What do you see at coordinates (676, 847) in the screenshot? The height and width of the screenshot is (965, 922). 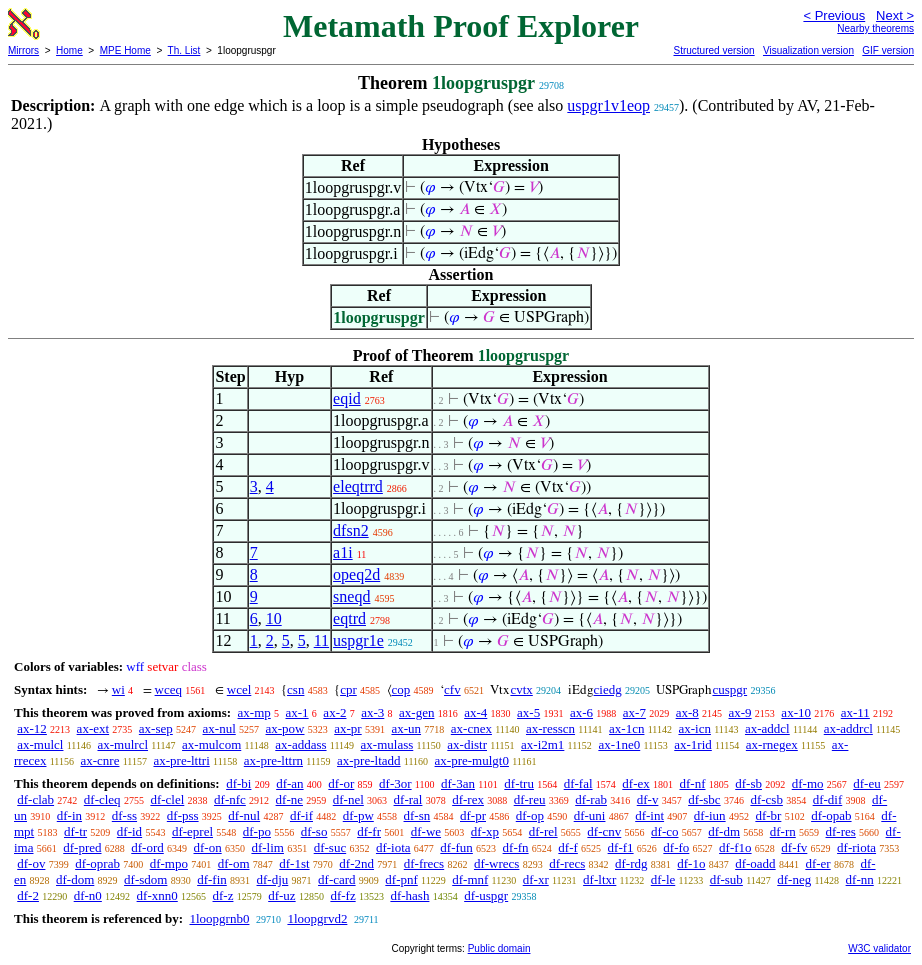 I see `df-fo` at bounding box center [676, 847].